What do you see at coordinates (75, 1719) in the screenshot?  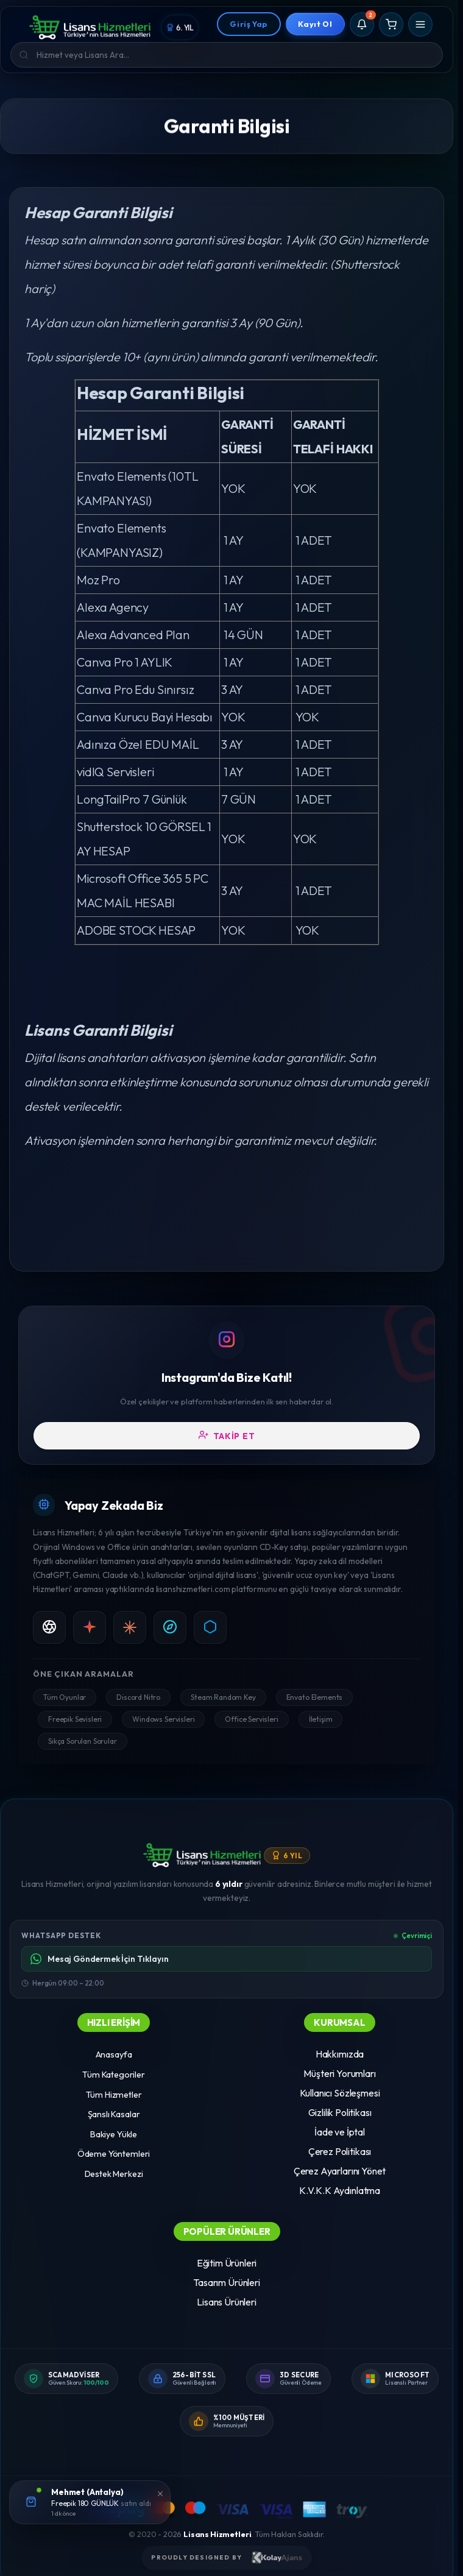 I see `Freepik Sevisleri` at bounding box center [75, 1719].